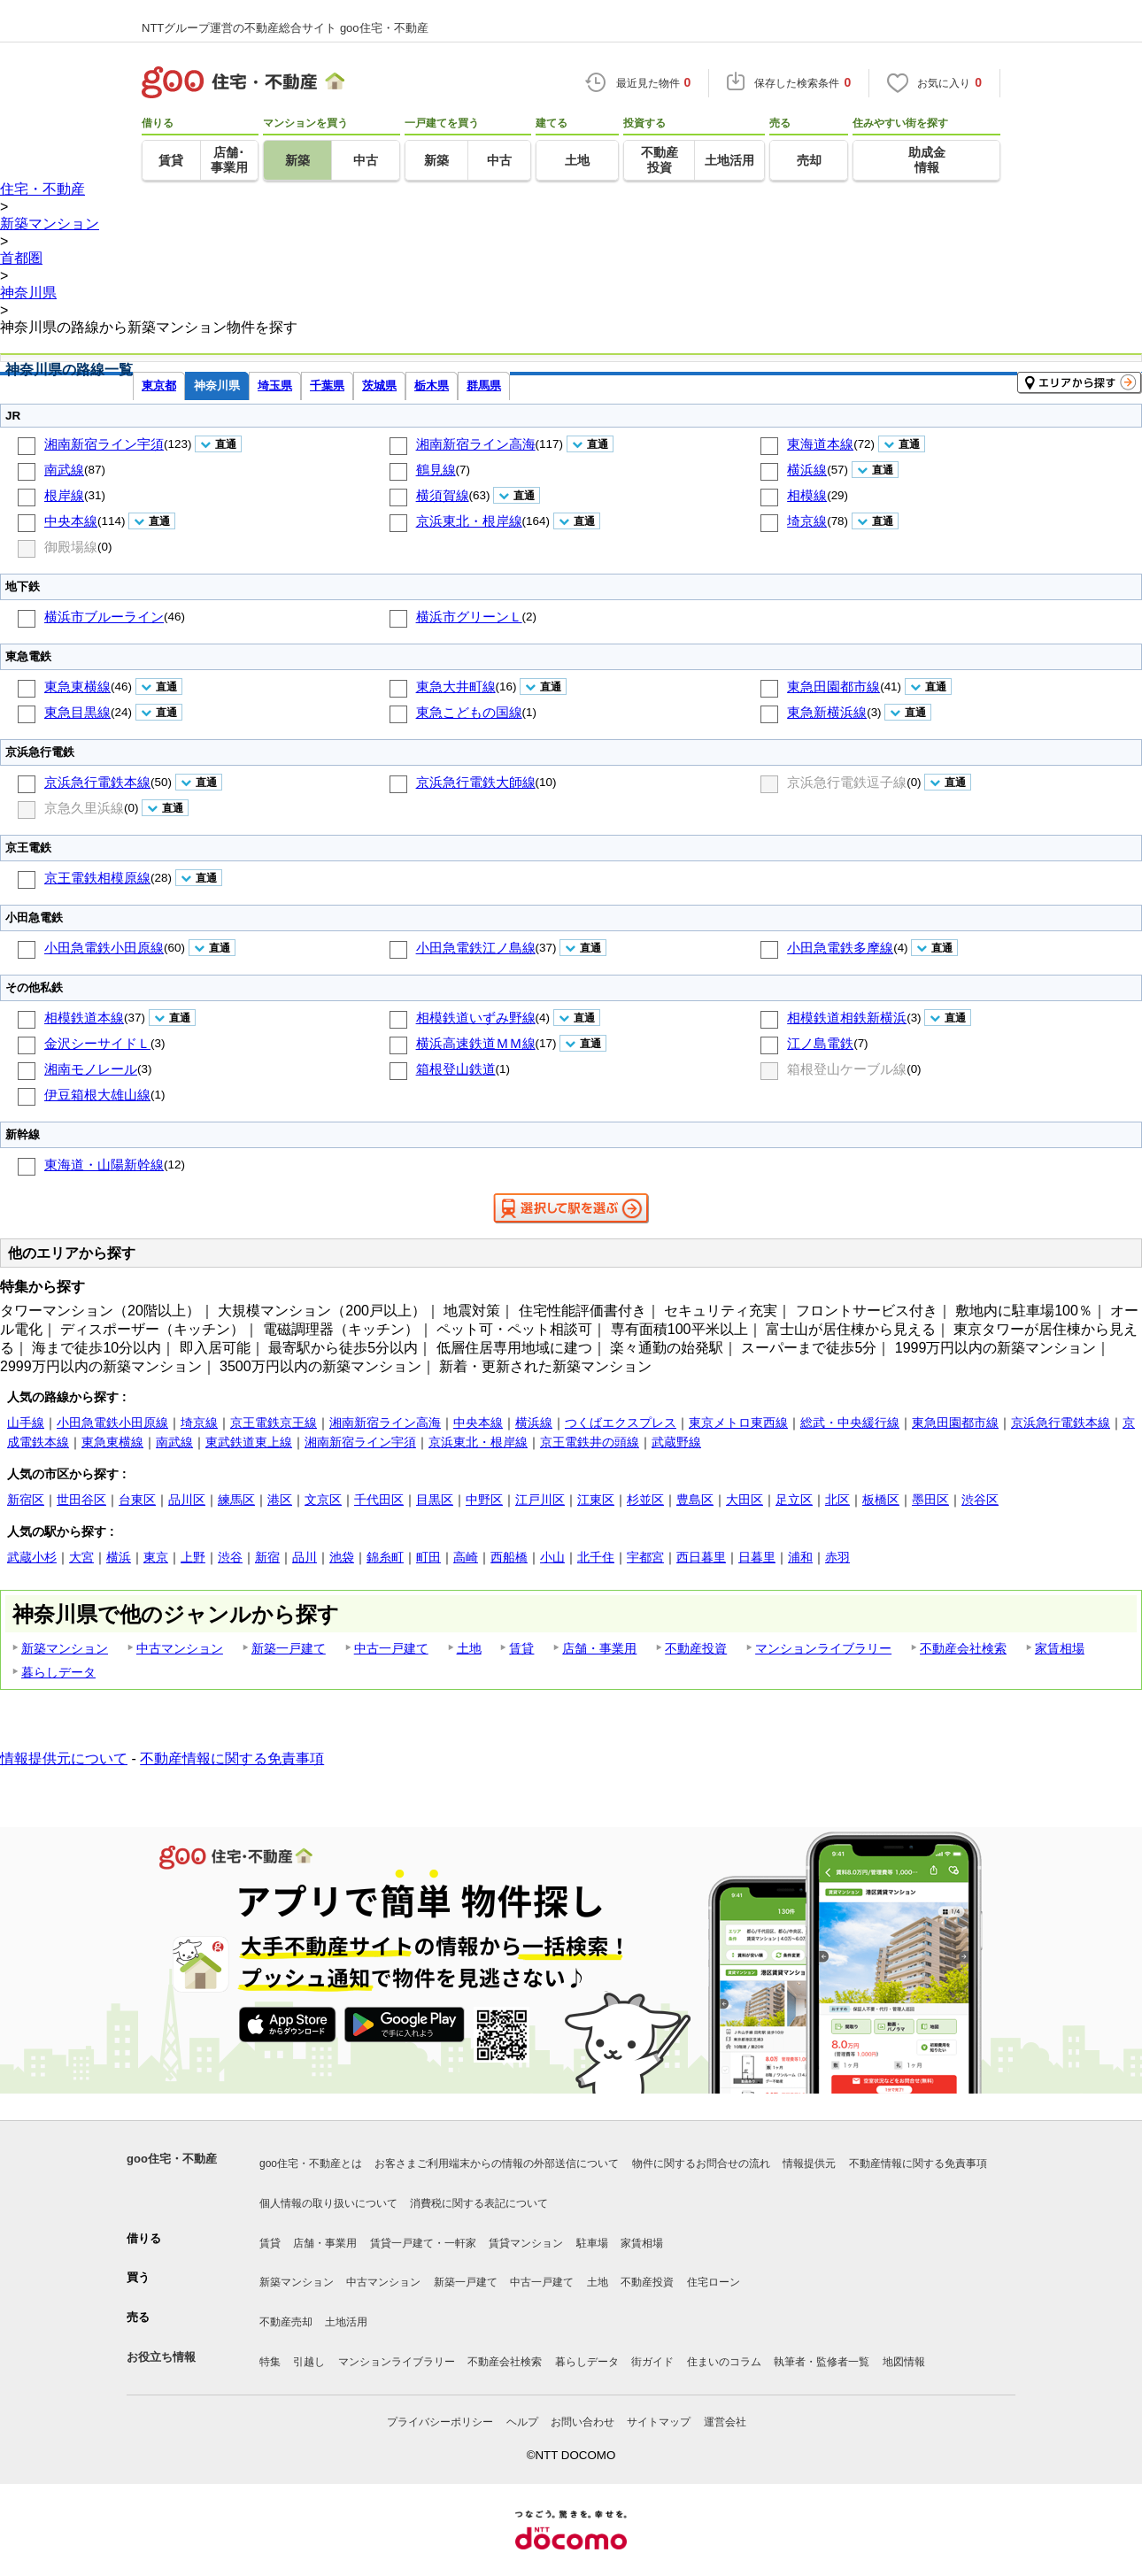 The width and height of the screenshot is (1142, 2576). Describe the element at coordinates (589, 1442) in the screenshot. I see `京王電鉄井の頭線` at that location.